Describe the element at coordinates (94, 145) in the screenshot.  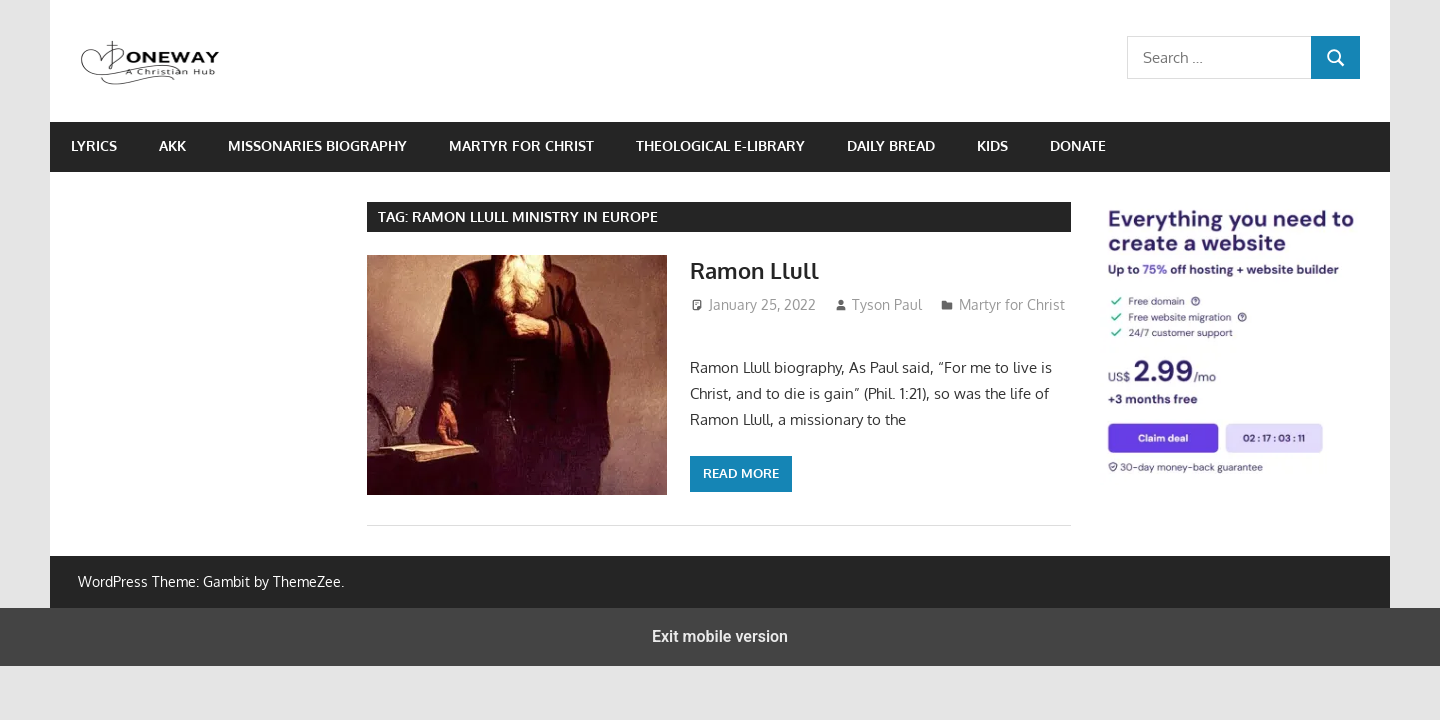
I see `Lyrics` at that location.